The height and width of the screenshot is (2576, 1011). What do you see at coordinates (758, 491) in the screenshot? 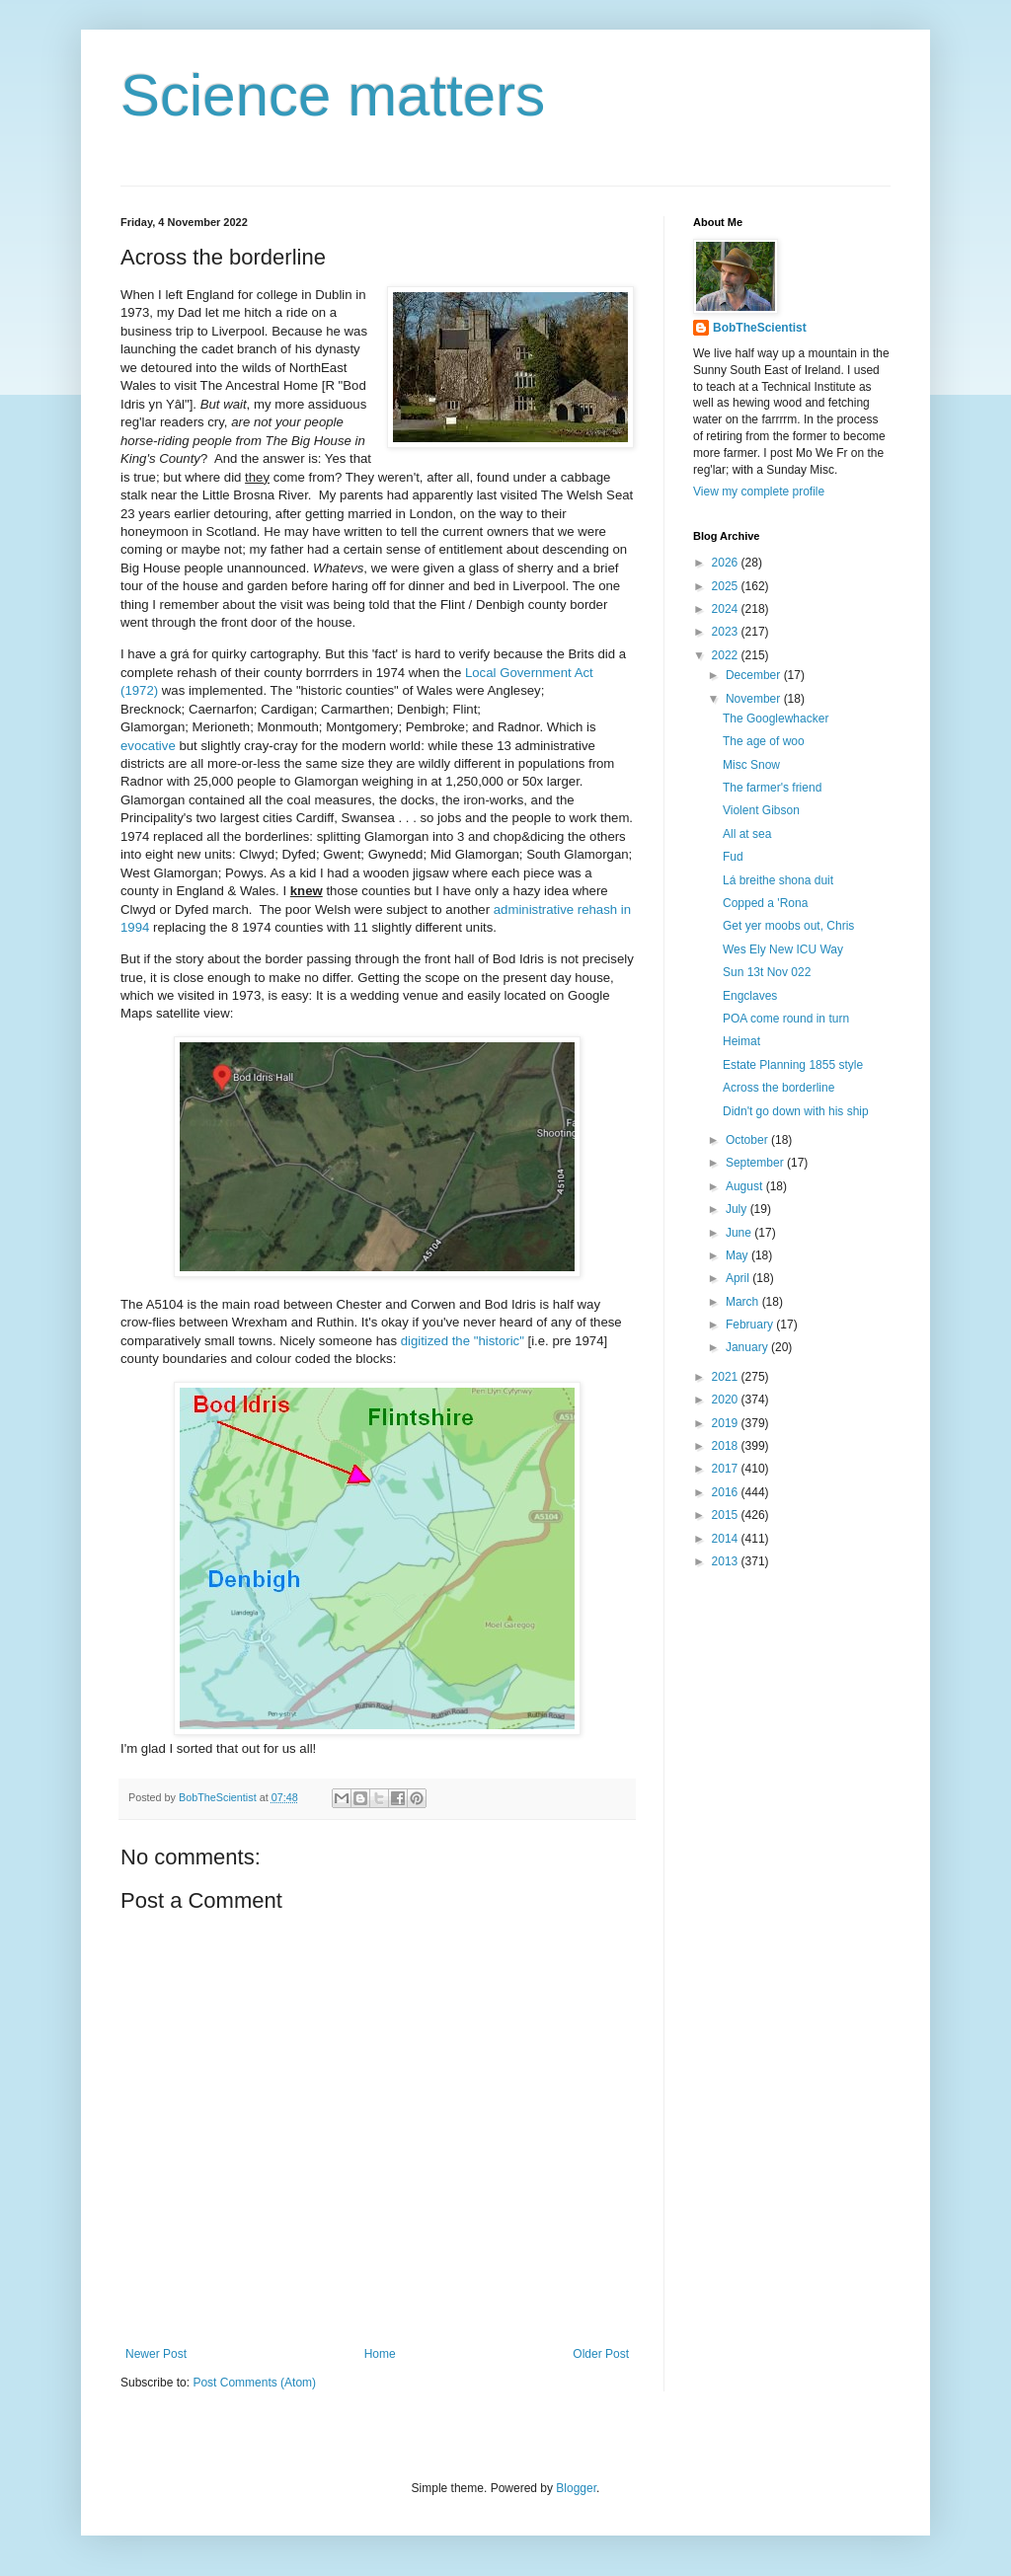
I see `View my complete profile` at bounding box center [758, 491].